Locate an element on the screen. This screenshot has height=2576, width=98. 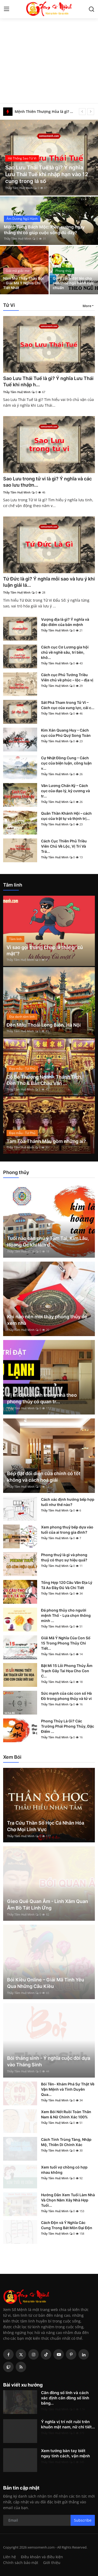
Bói tháng sinh - Ý nghĩa cuộc đời dựa vào Tháng Sinh is located at coordinates (48, 2061).